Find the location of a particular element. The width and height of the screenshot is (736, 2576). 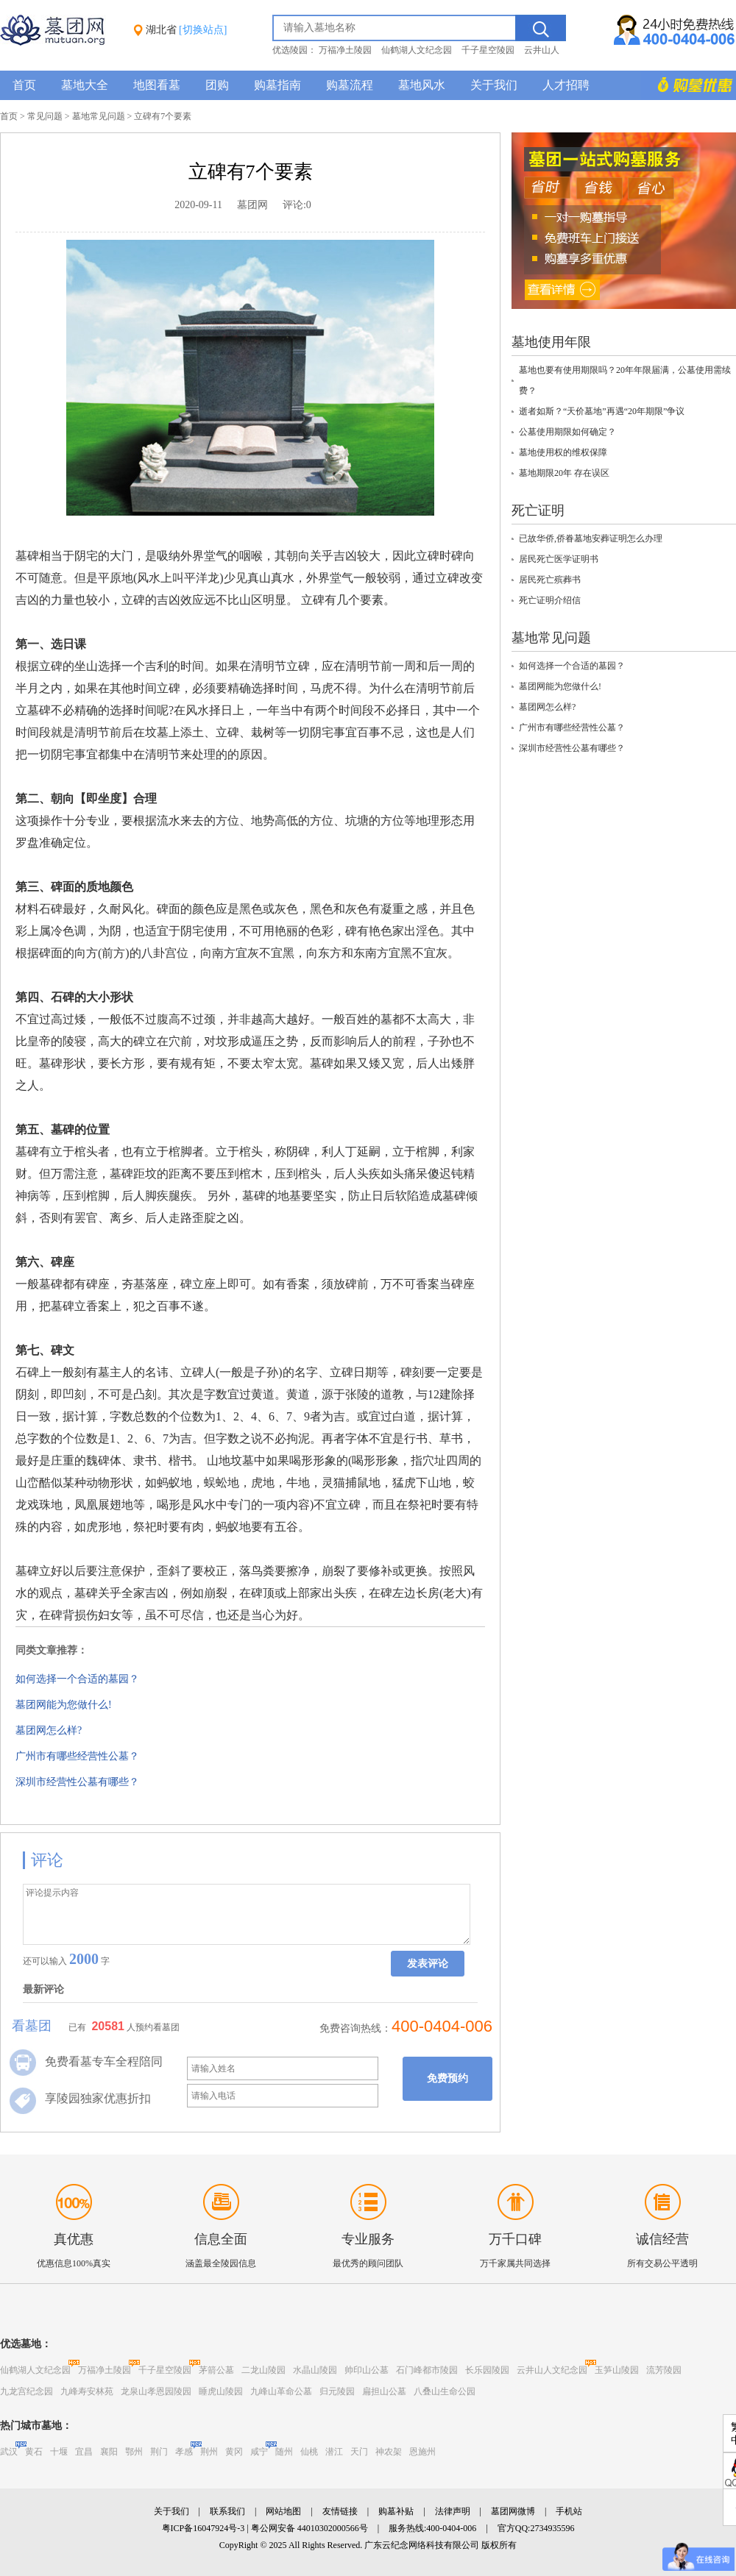

深圳市经营性公墓有哪些？ is located at coordinates (77, 1781).